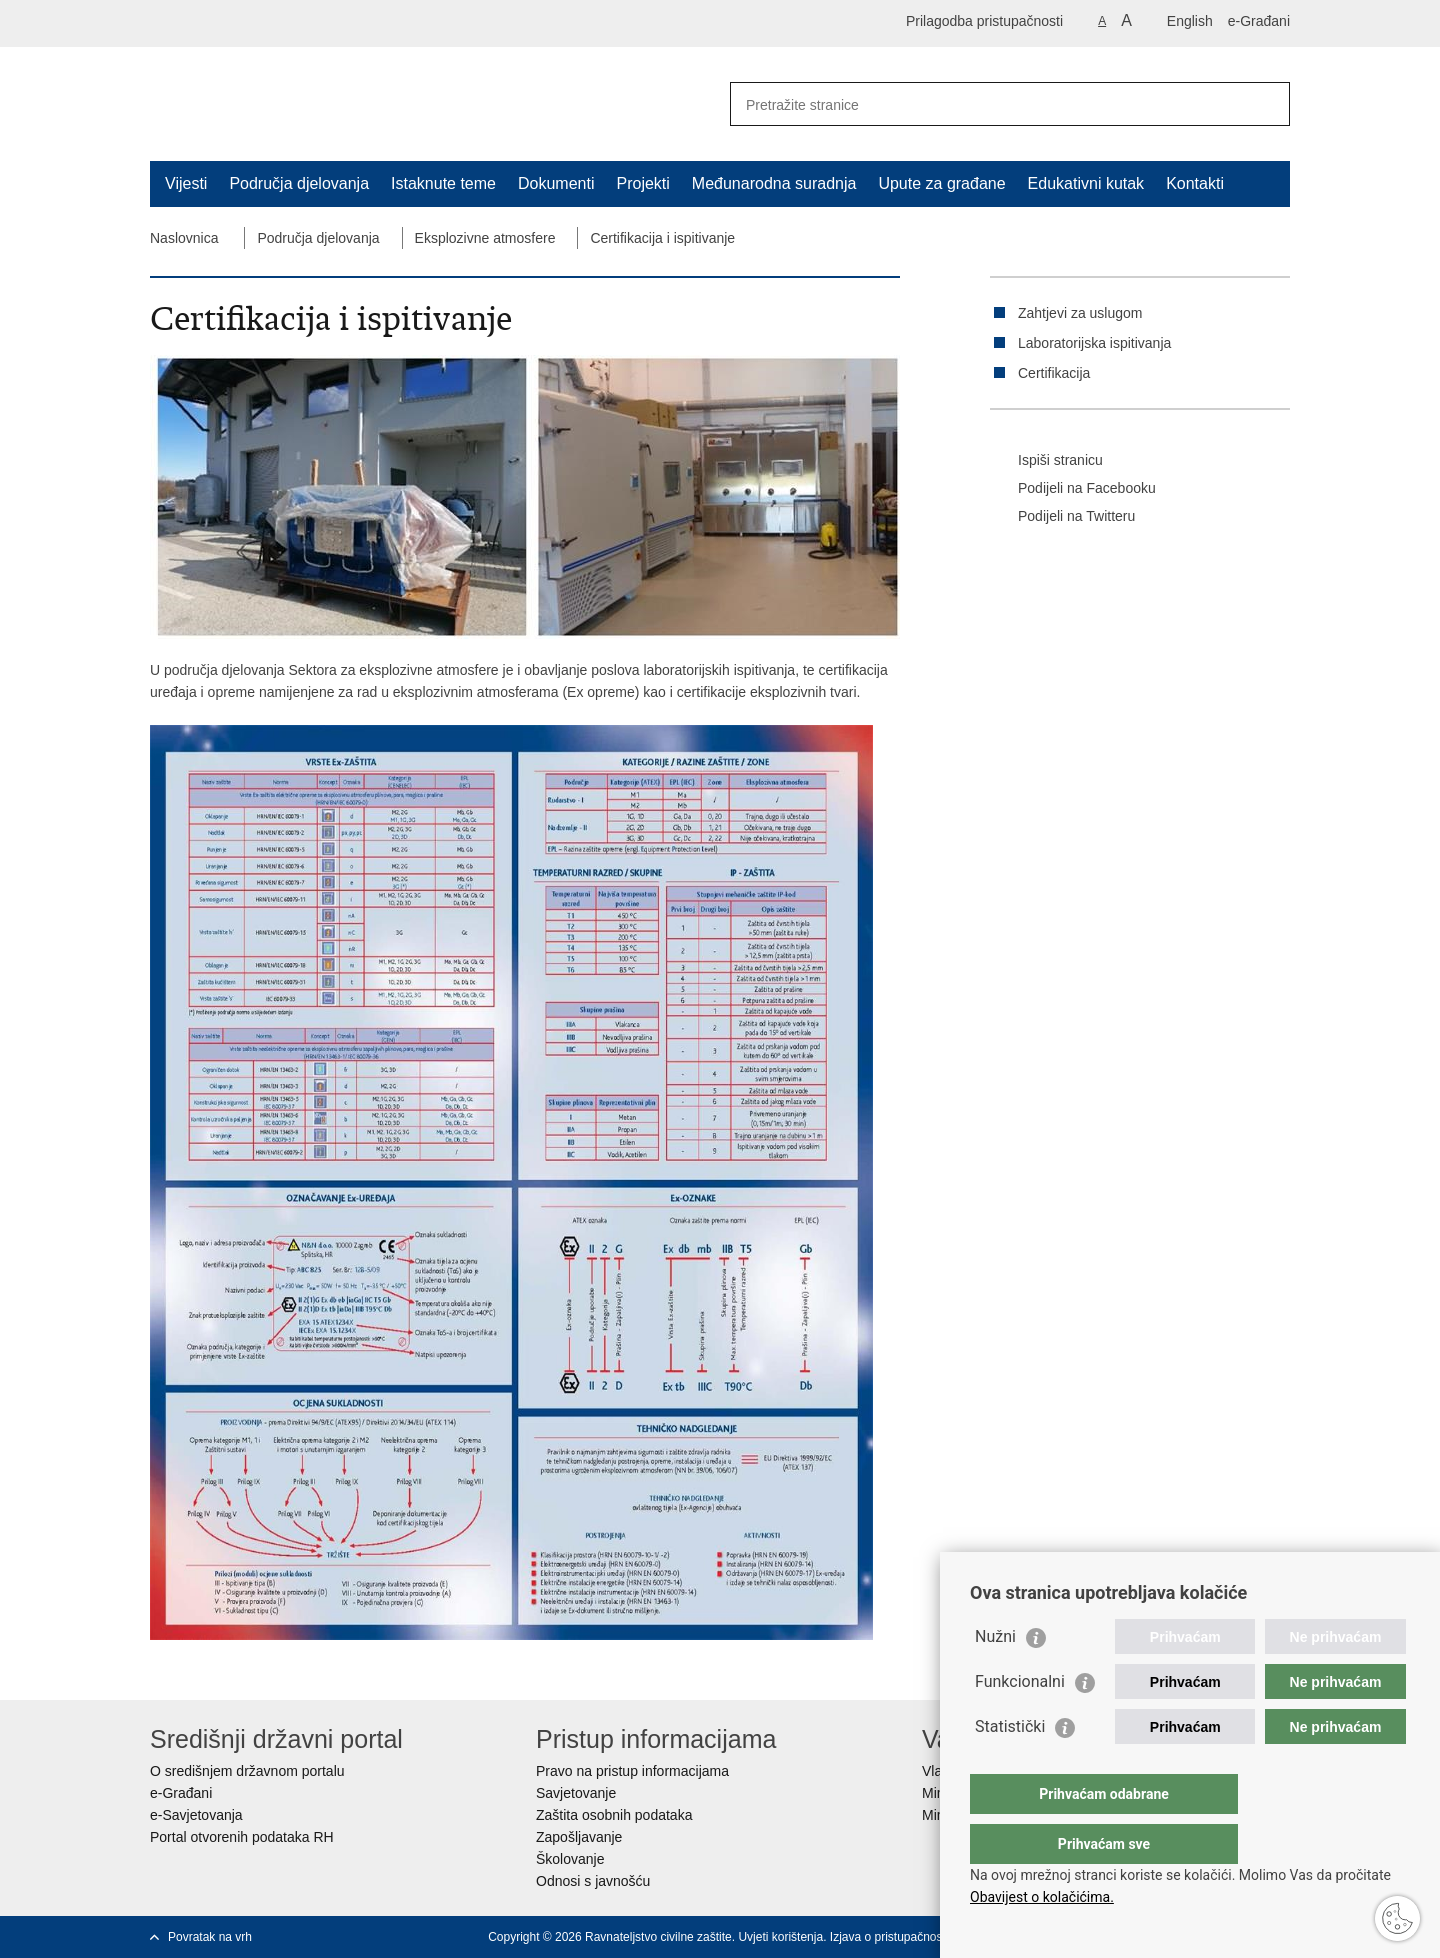  Describe the element at coordinates (576, 1793) in the screenshot. I see `Savjetovanje` at that location.